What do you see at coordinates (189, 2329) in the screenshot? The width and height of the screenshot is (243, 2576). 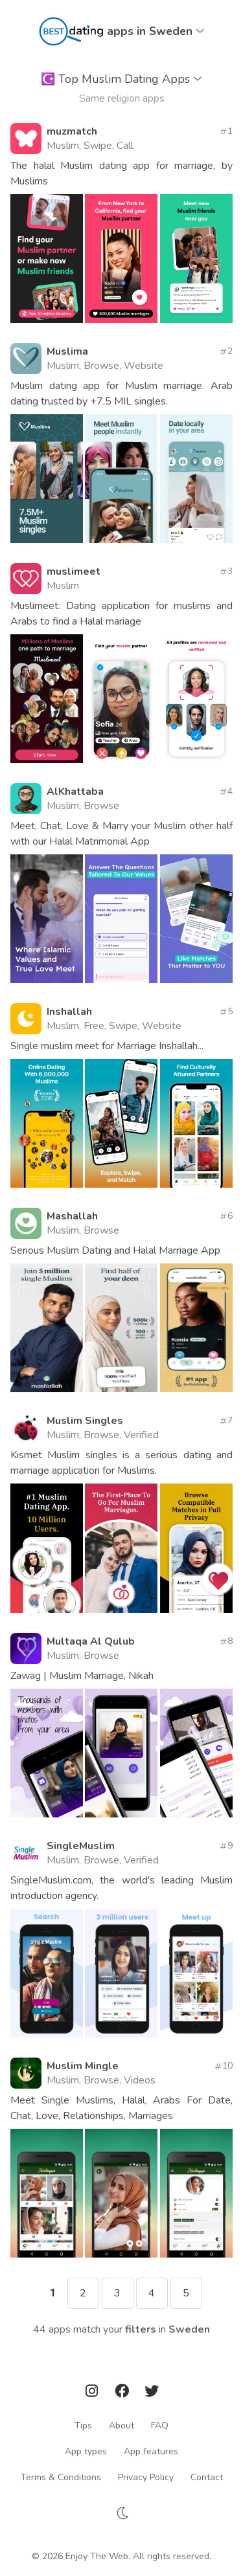 I see `Sweden` at bounding box center [189, 2329].